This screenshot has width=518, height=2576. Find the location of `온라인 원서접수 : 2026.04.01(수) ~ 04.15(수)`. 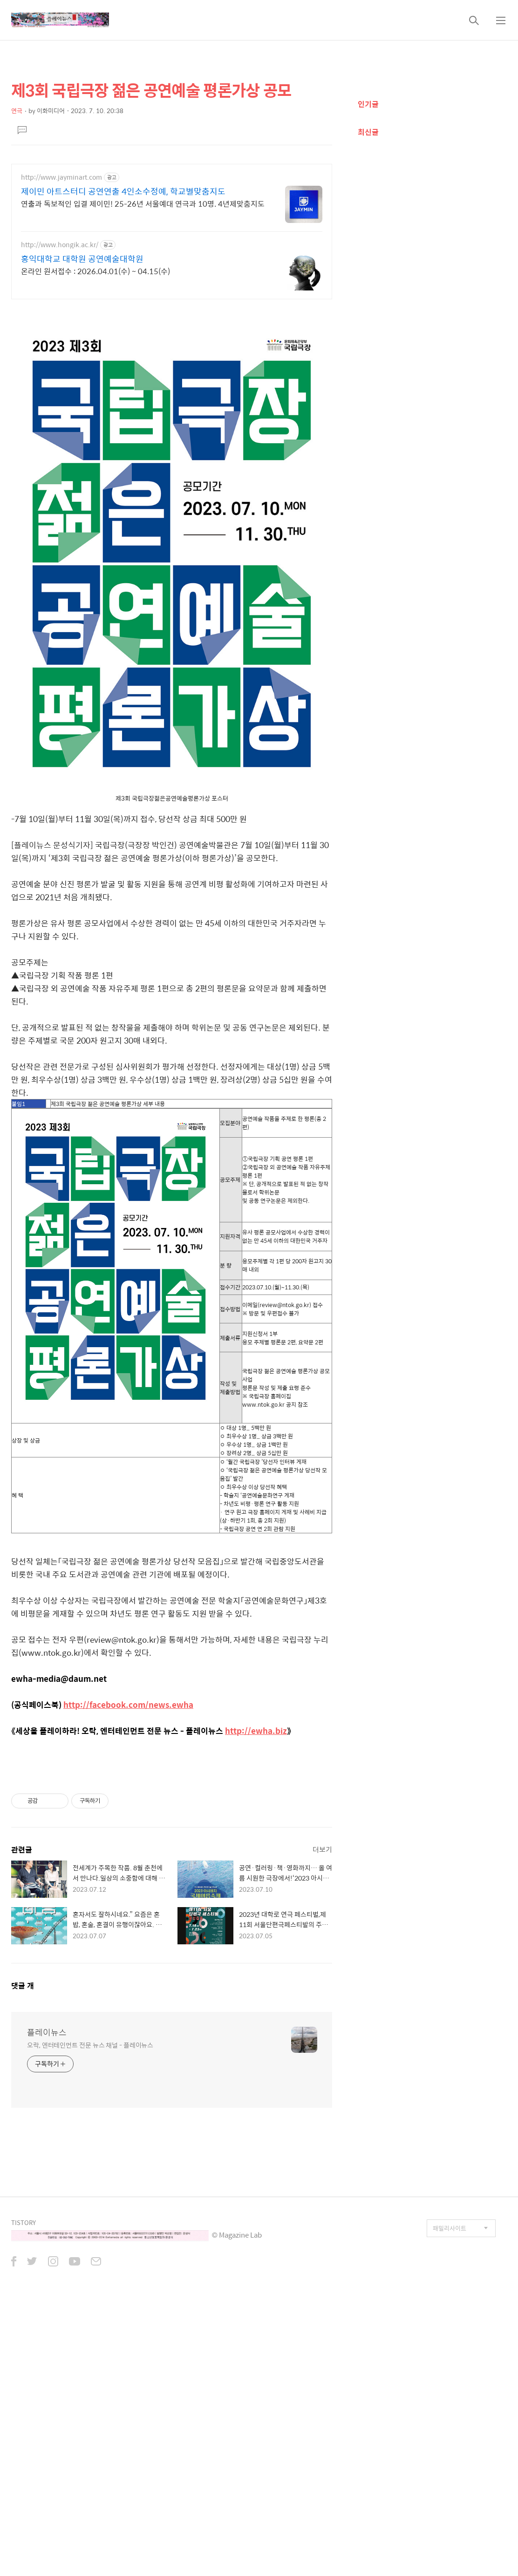

온라인 원서접수 : 2026.04.01(수) ~ 04.15(수) is located at coordinates (95, 270).